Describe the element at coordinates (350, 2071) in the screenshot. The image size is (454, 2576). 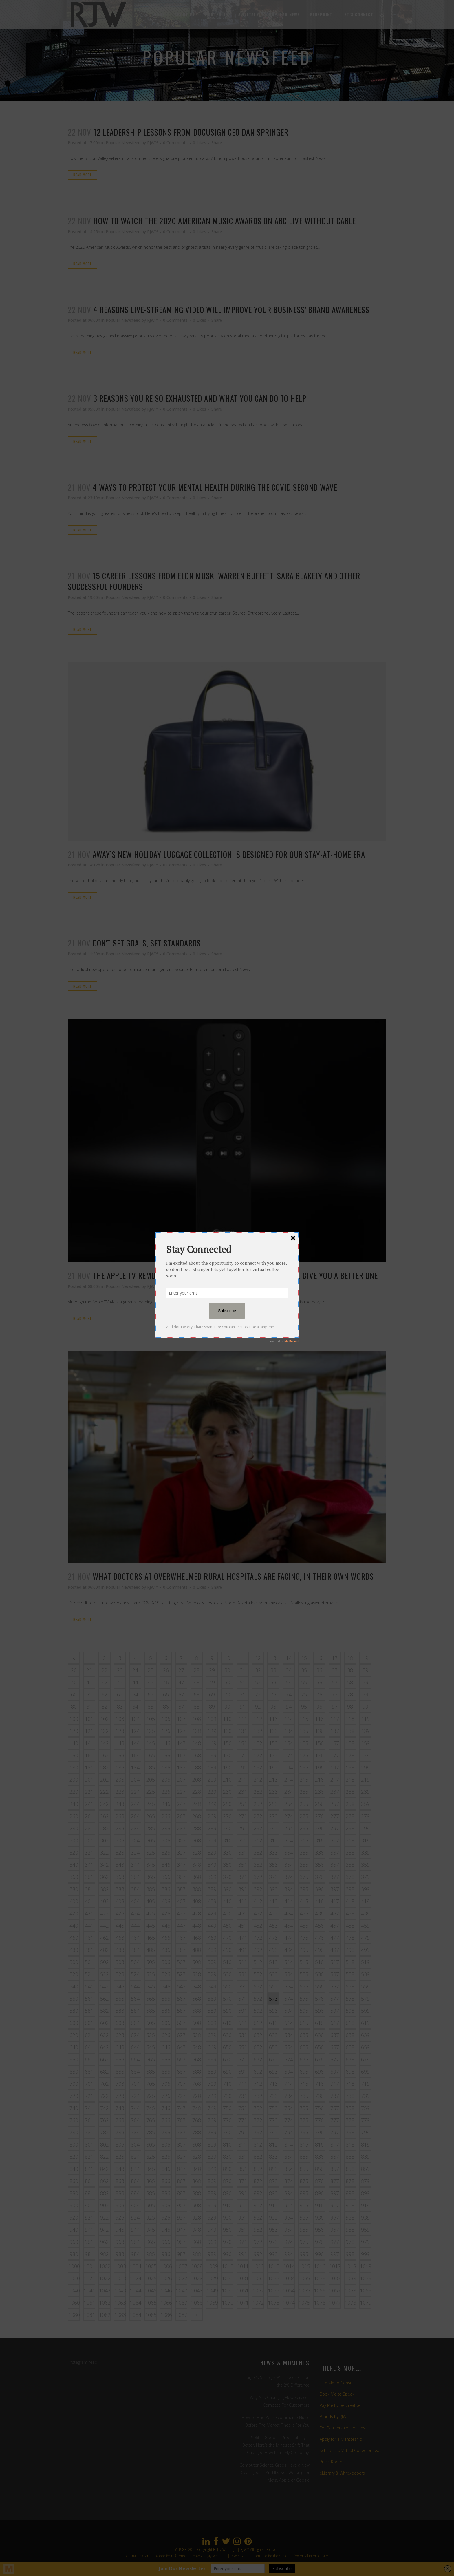
I see `698` at that location.